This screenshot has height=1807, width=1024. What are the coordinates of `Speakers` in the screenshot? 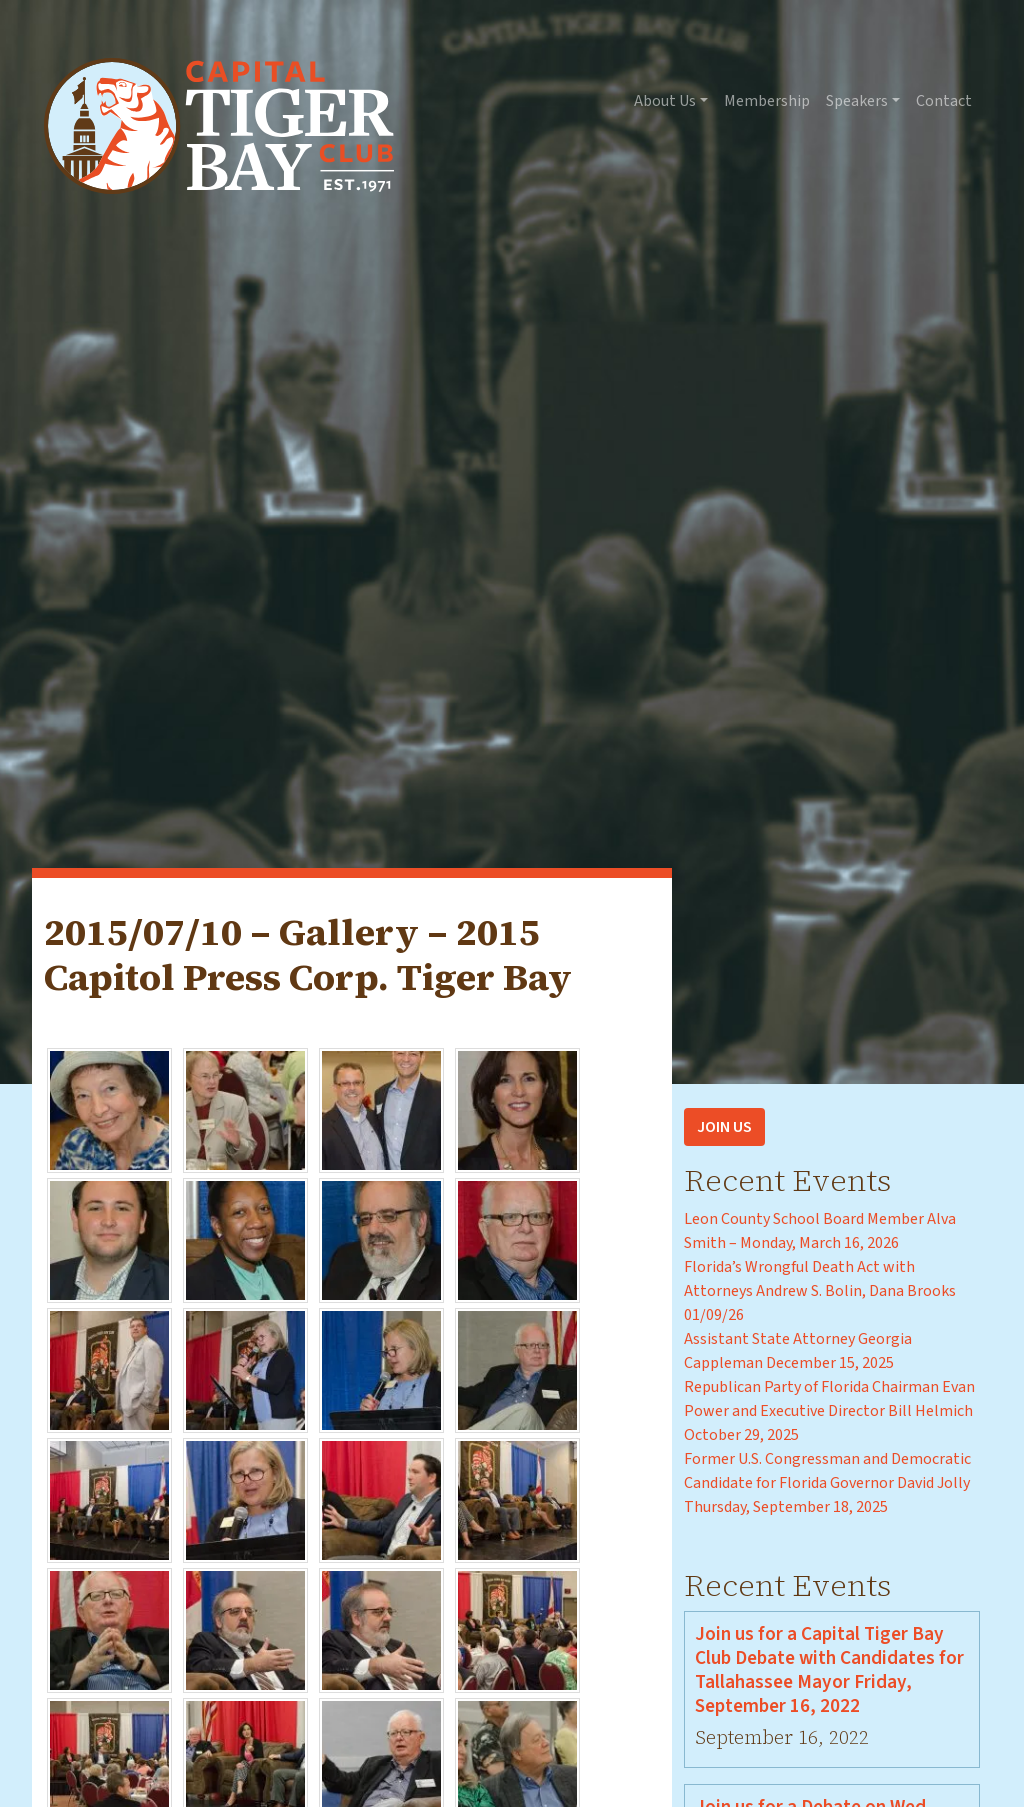 It's located at (857, 101).